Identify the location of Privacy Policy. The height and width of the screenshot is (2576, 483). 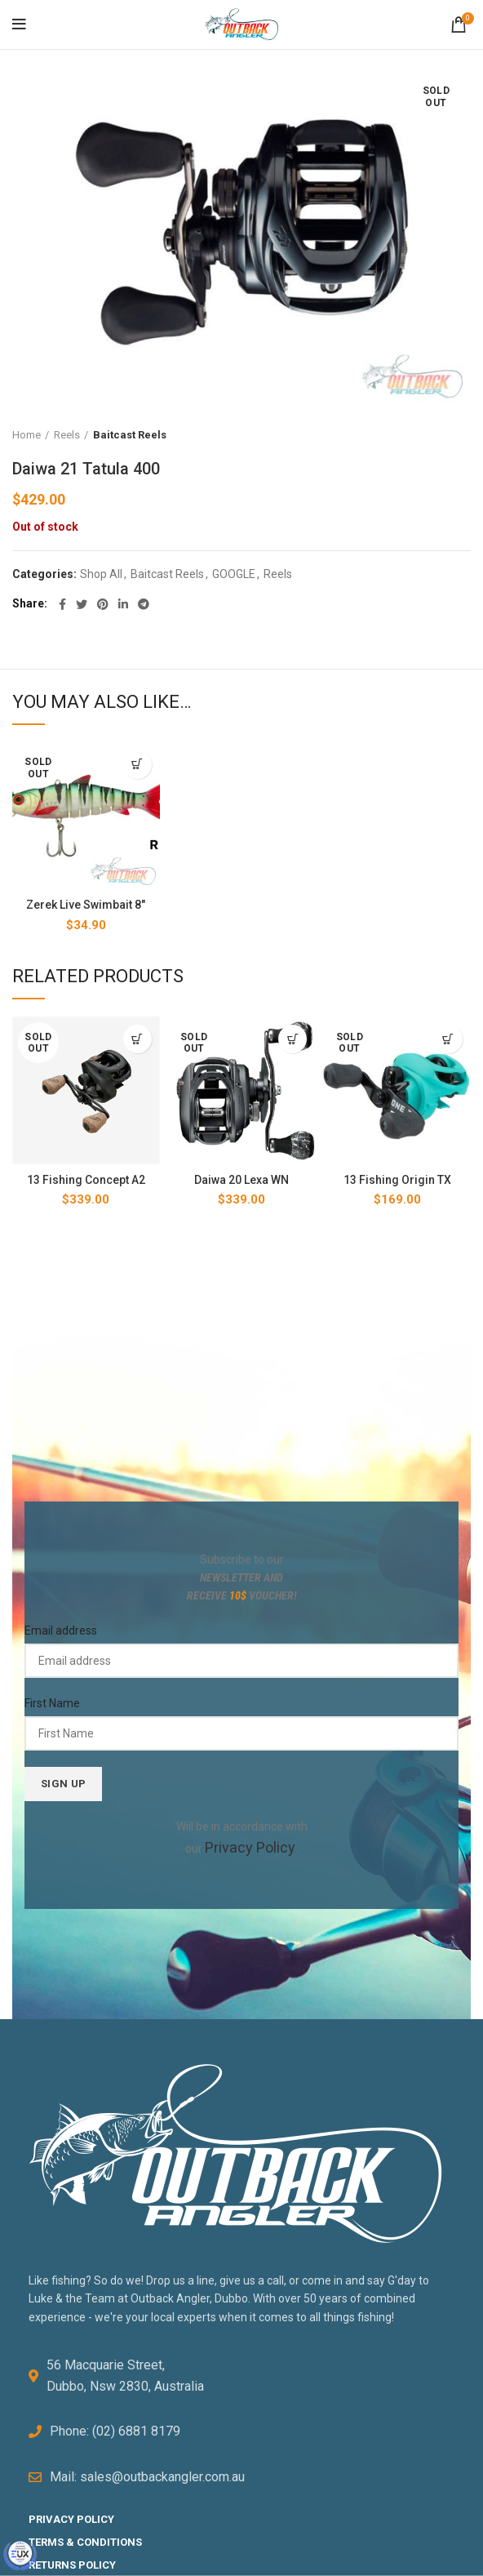
(250, 1845).